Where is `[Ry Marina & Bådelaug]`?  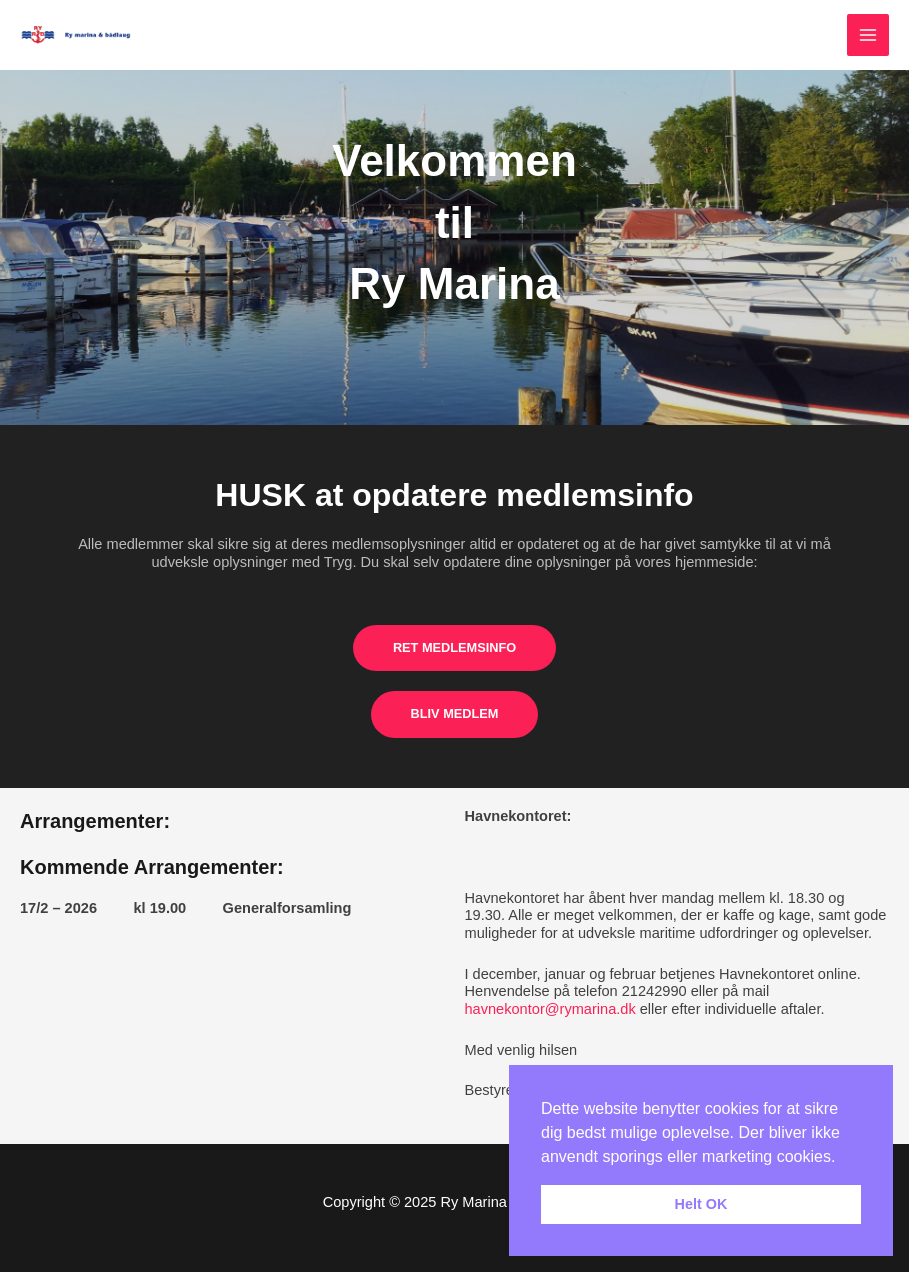
[Ry Marina & Bådelaug] is located at coordinates (80, 35).